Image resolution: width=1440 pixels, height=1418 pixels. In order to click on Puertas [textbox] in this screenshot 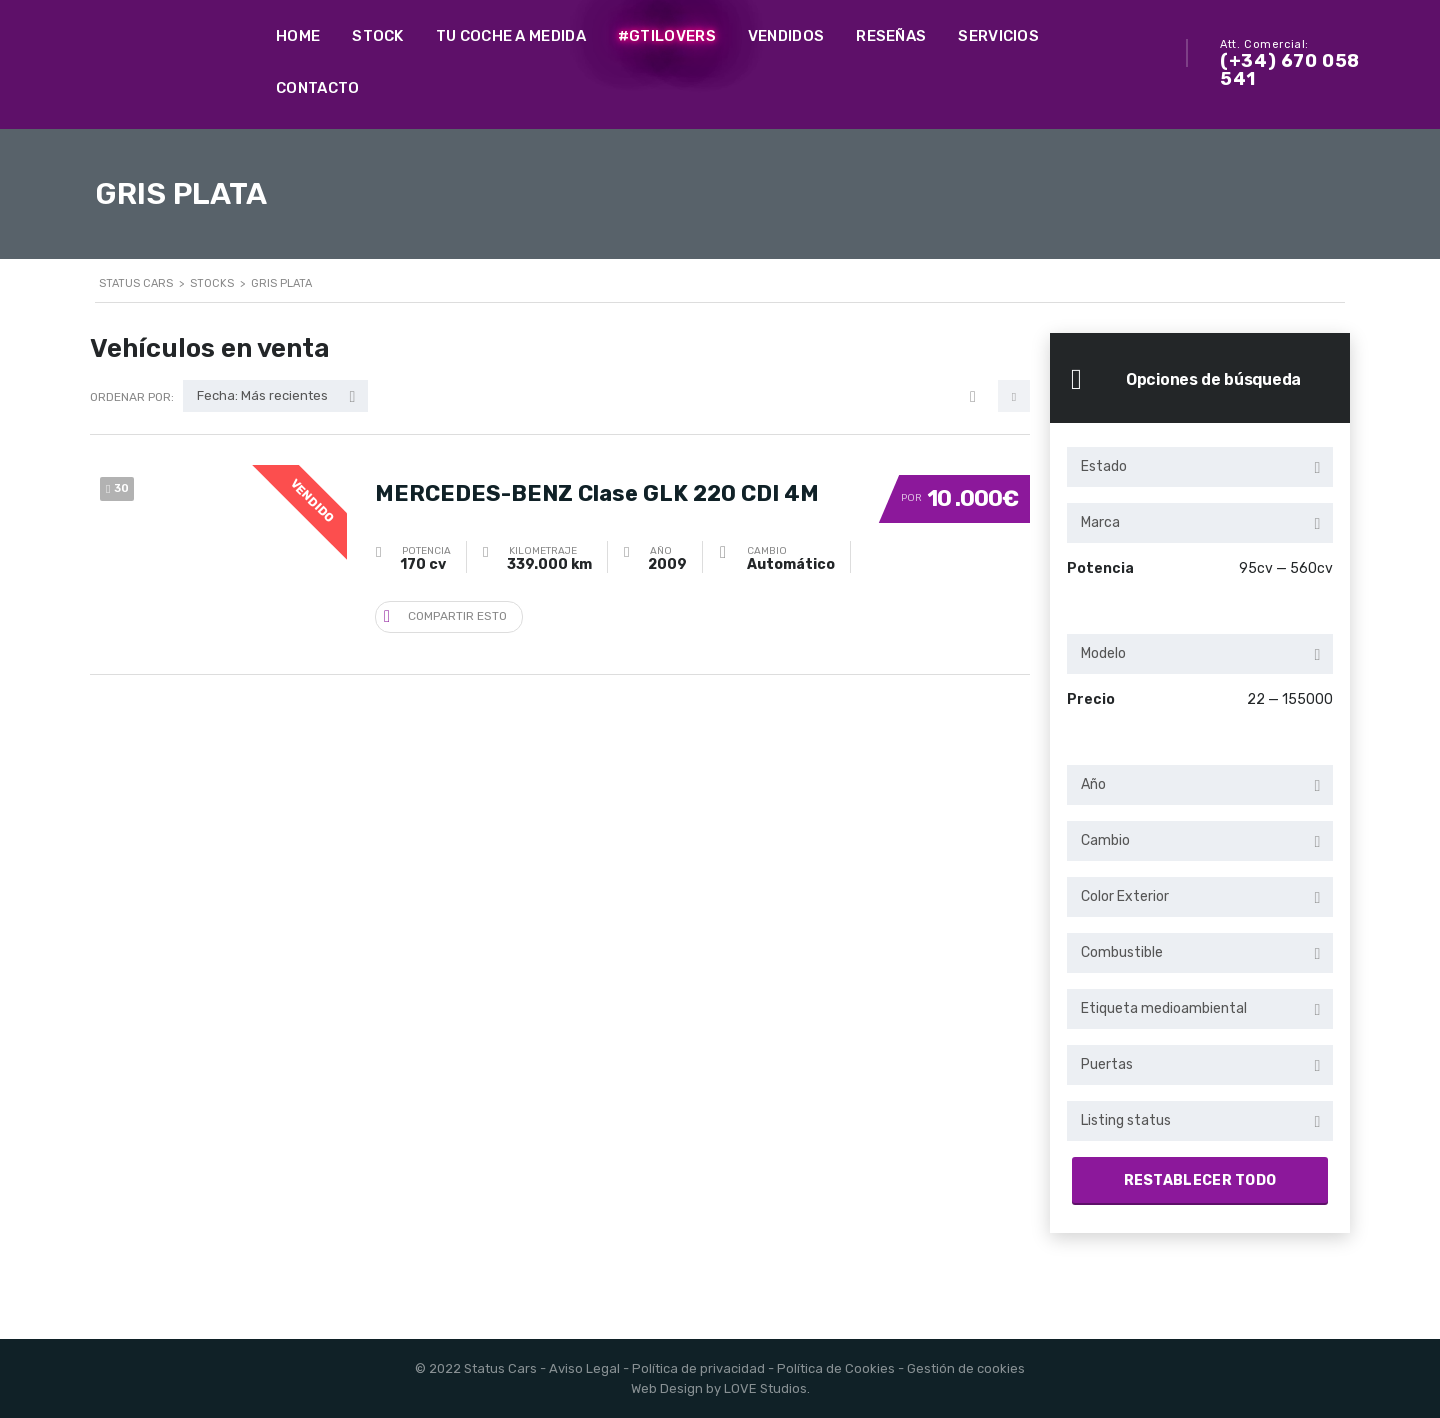, I will do `click(1107, 1064)`.